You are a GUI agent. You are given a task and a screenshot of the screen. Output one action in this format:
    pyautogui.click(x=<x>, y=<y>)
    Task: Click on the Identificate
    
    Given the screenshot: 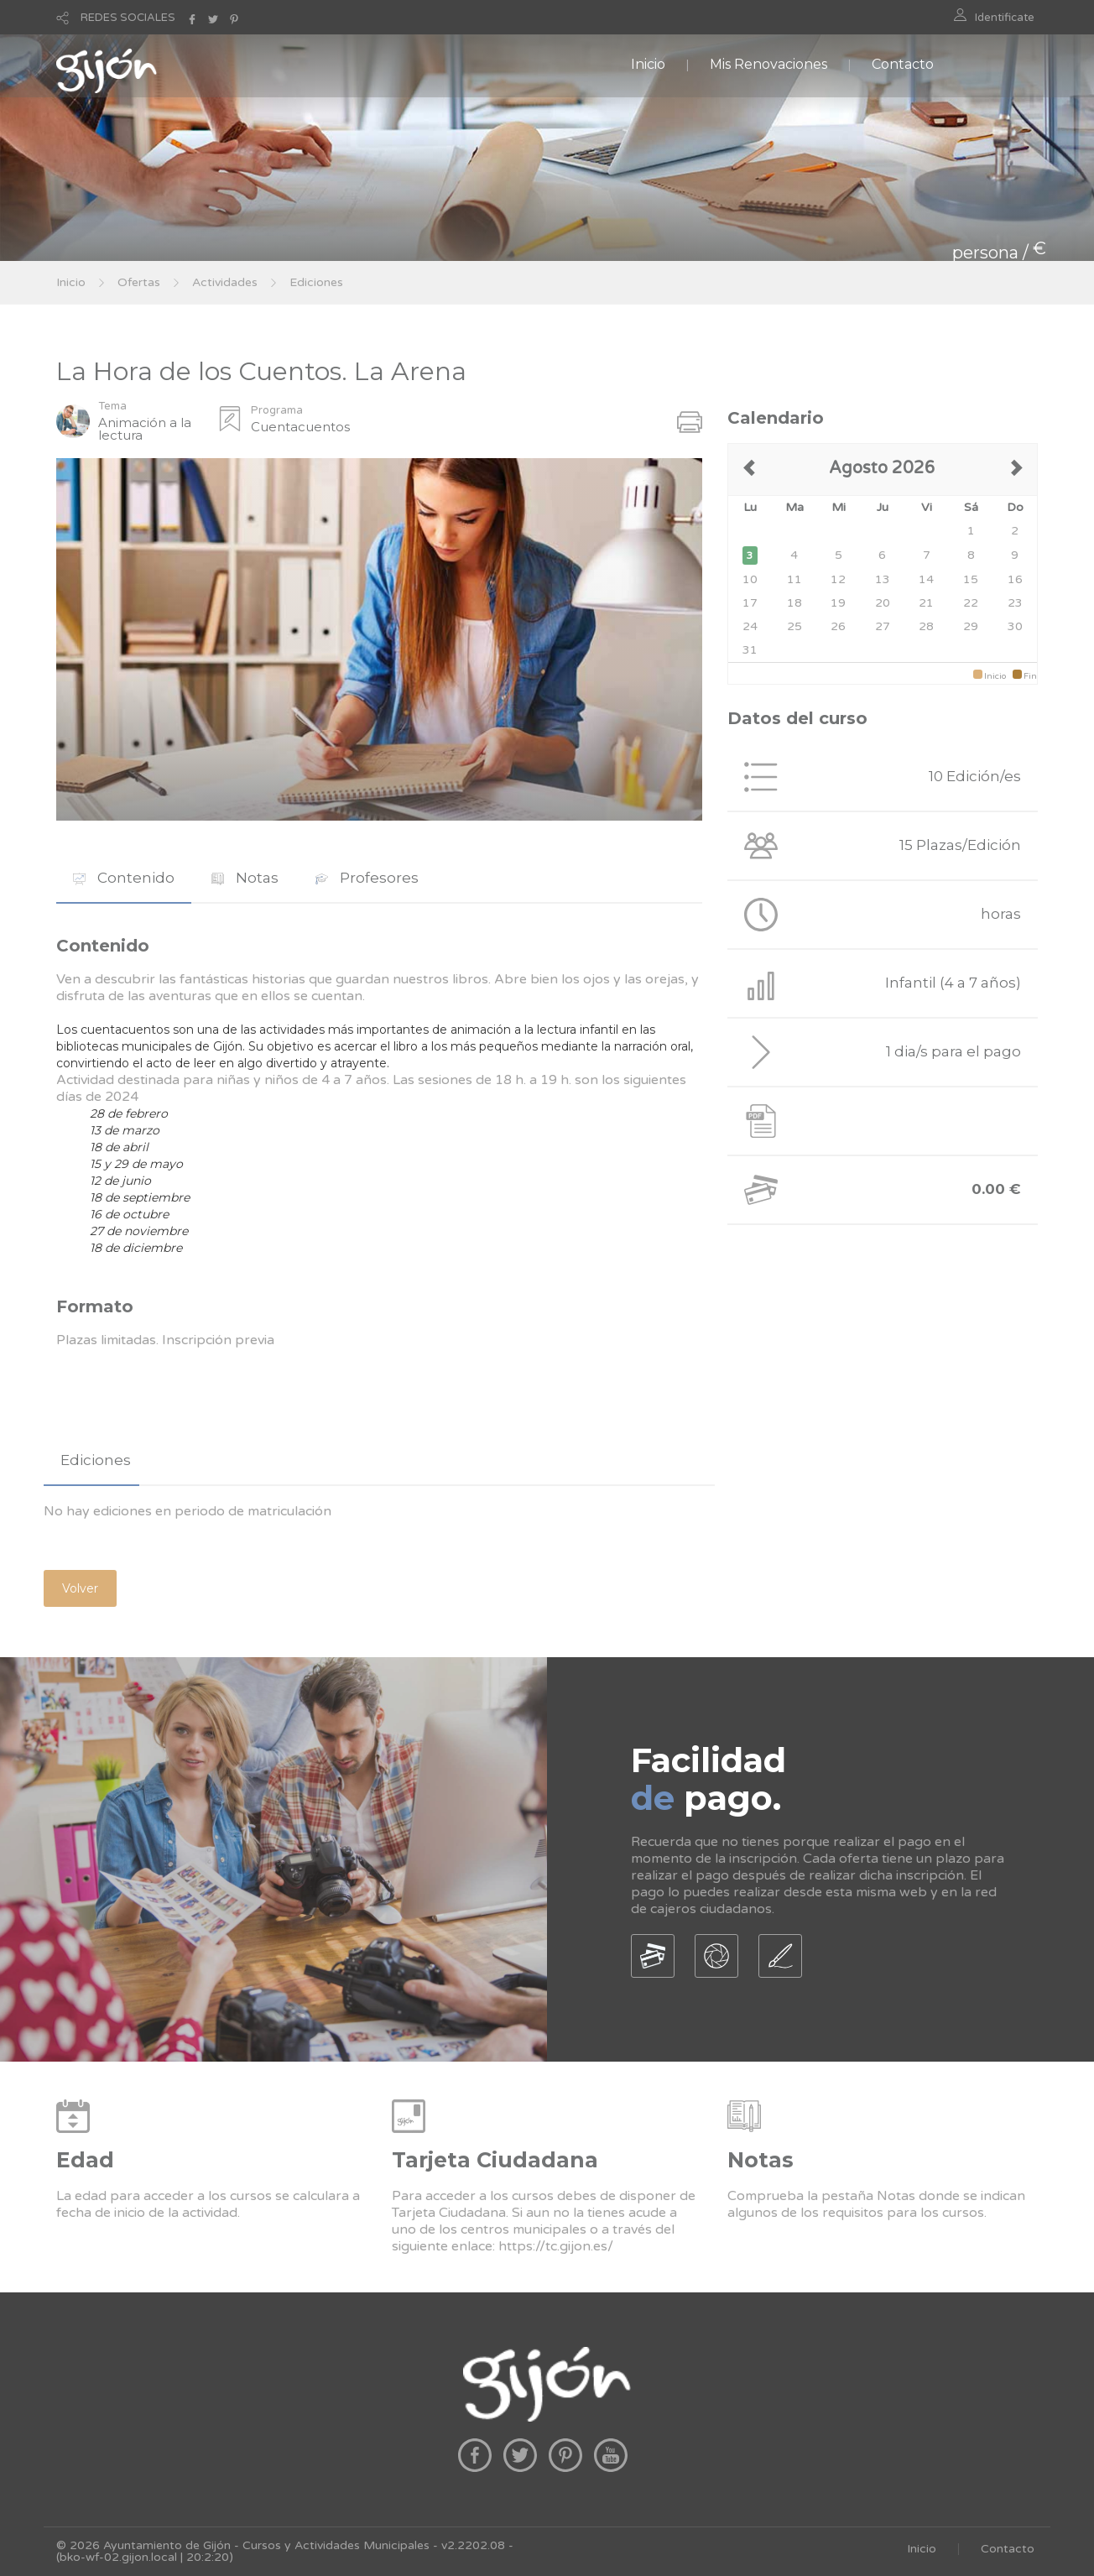 What is the action you would take?
    pyautogui.click(x=1004, y=17)
    